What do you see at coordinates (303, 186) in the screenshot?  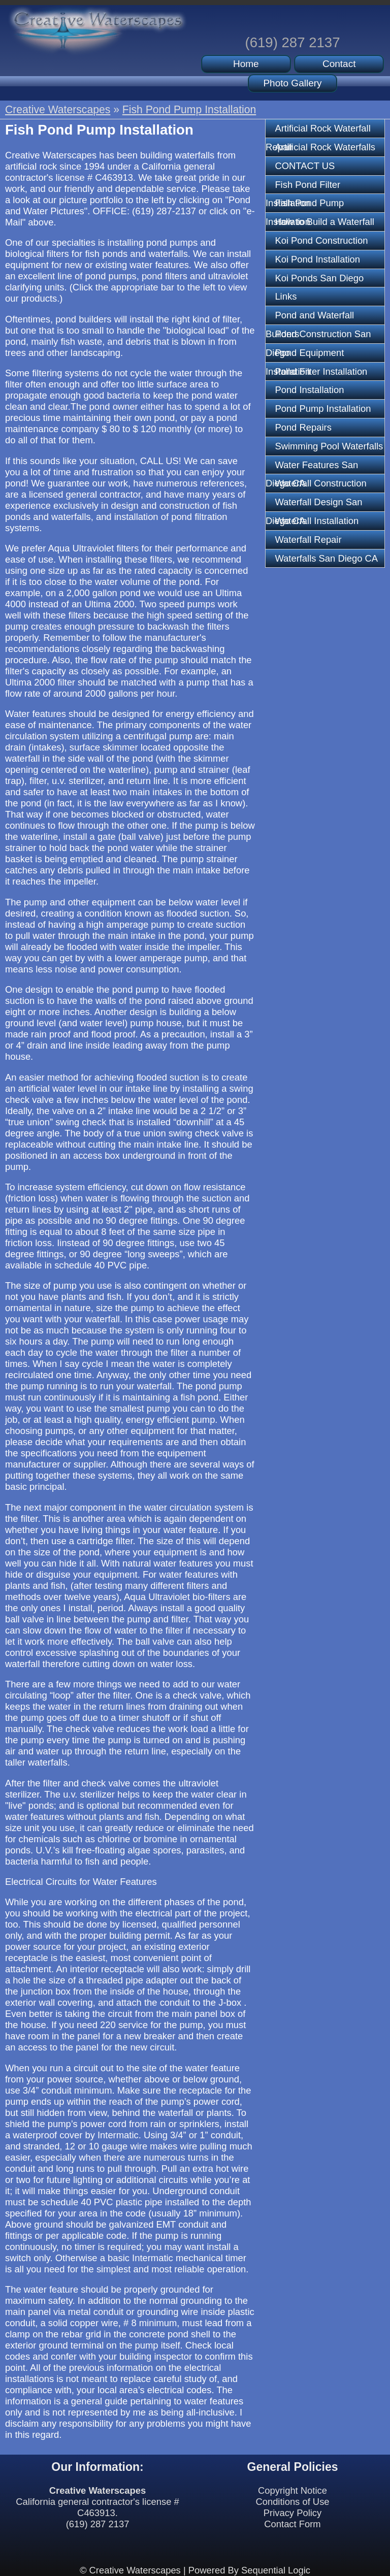 I see `Fish Pond Filter Installation` at bounding box center [303, 186].